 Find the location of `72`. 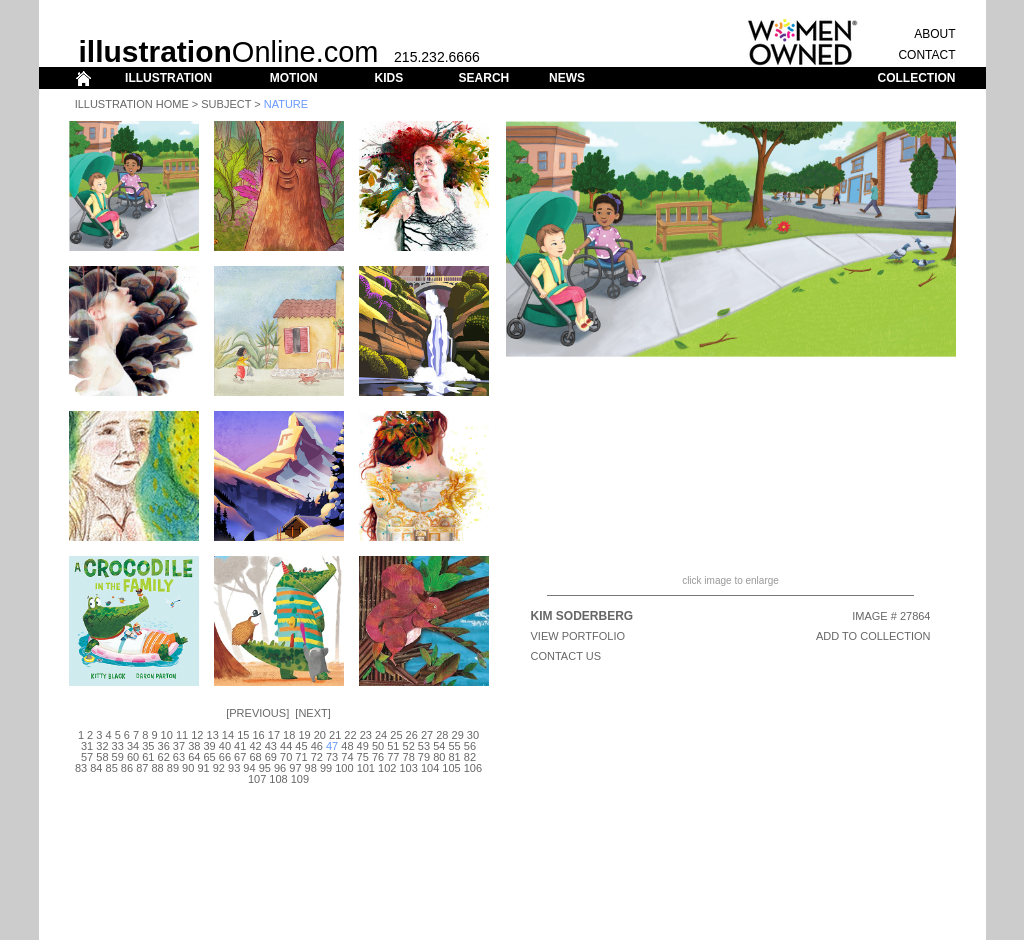

72 is located at coordinates (317, 757).